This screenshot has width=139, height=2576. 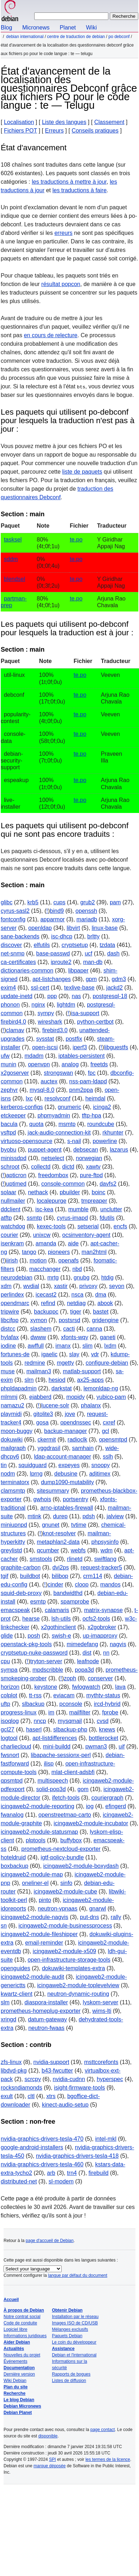 I want to click on imanx, so click(x=63, y=1346).